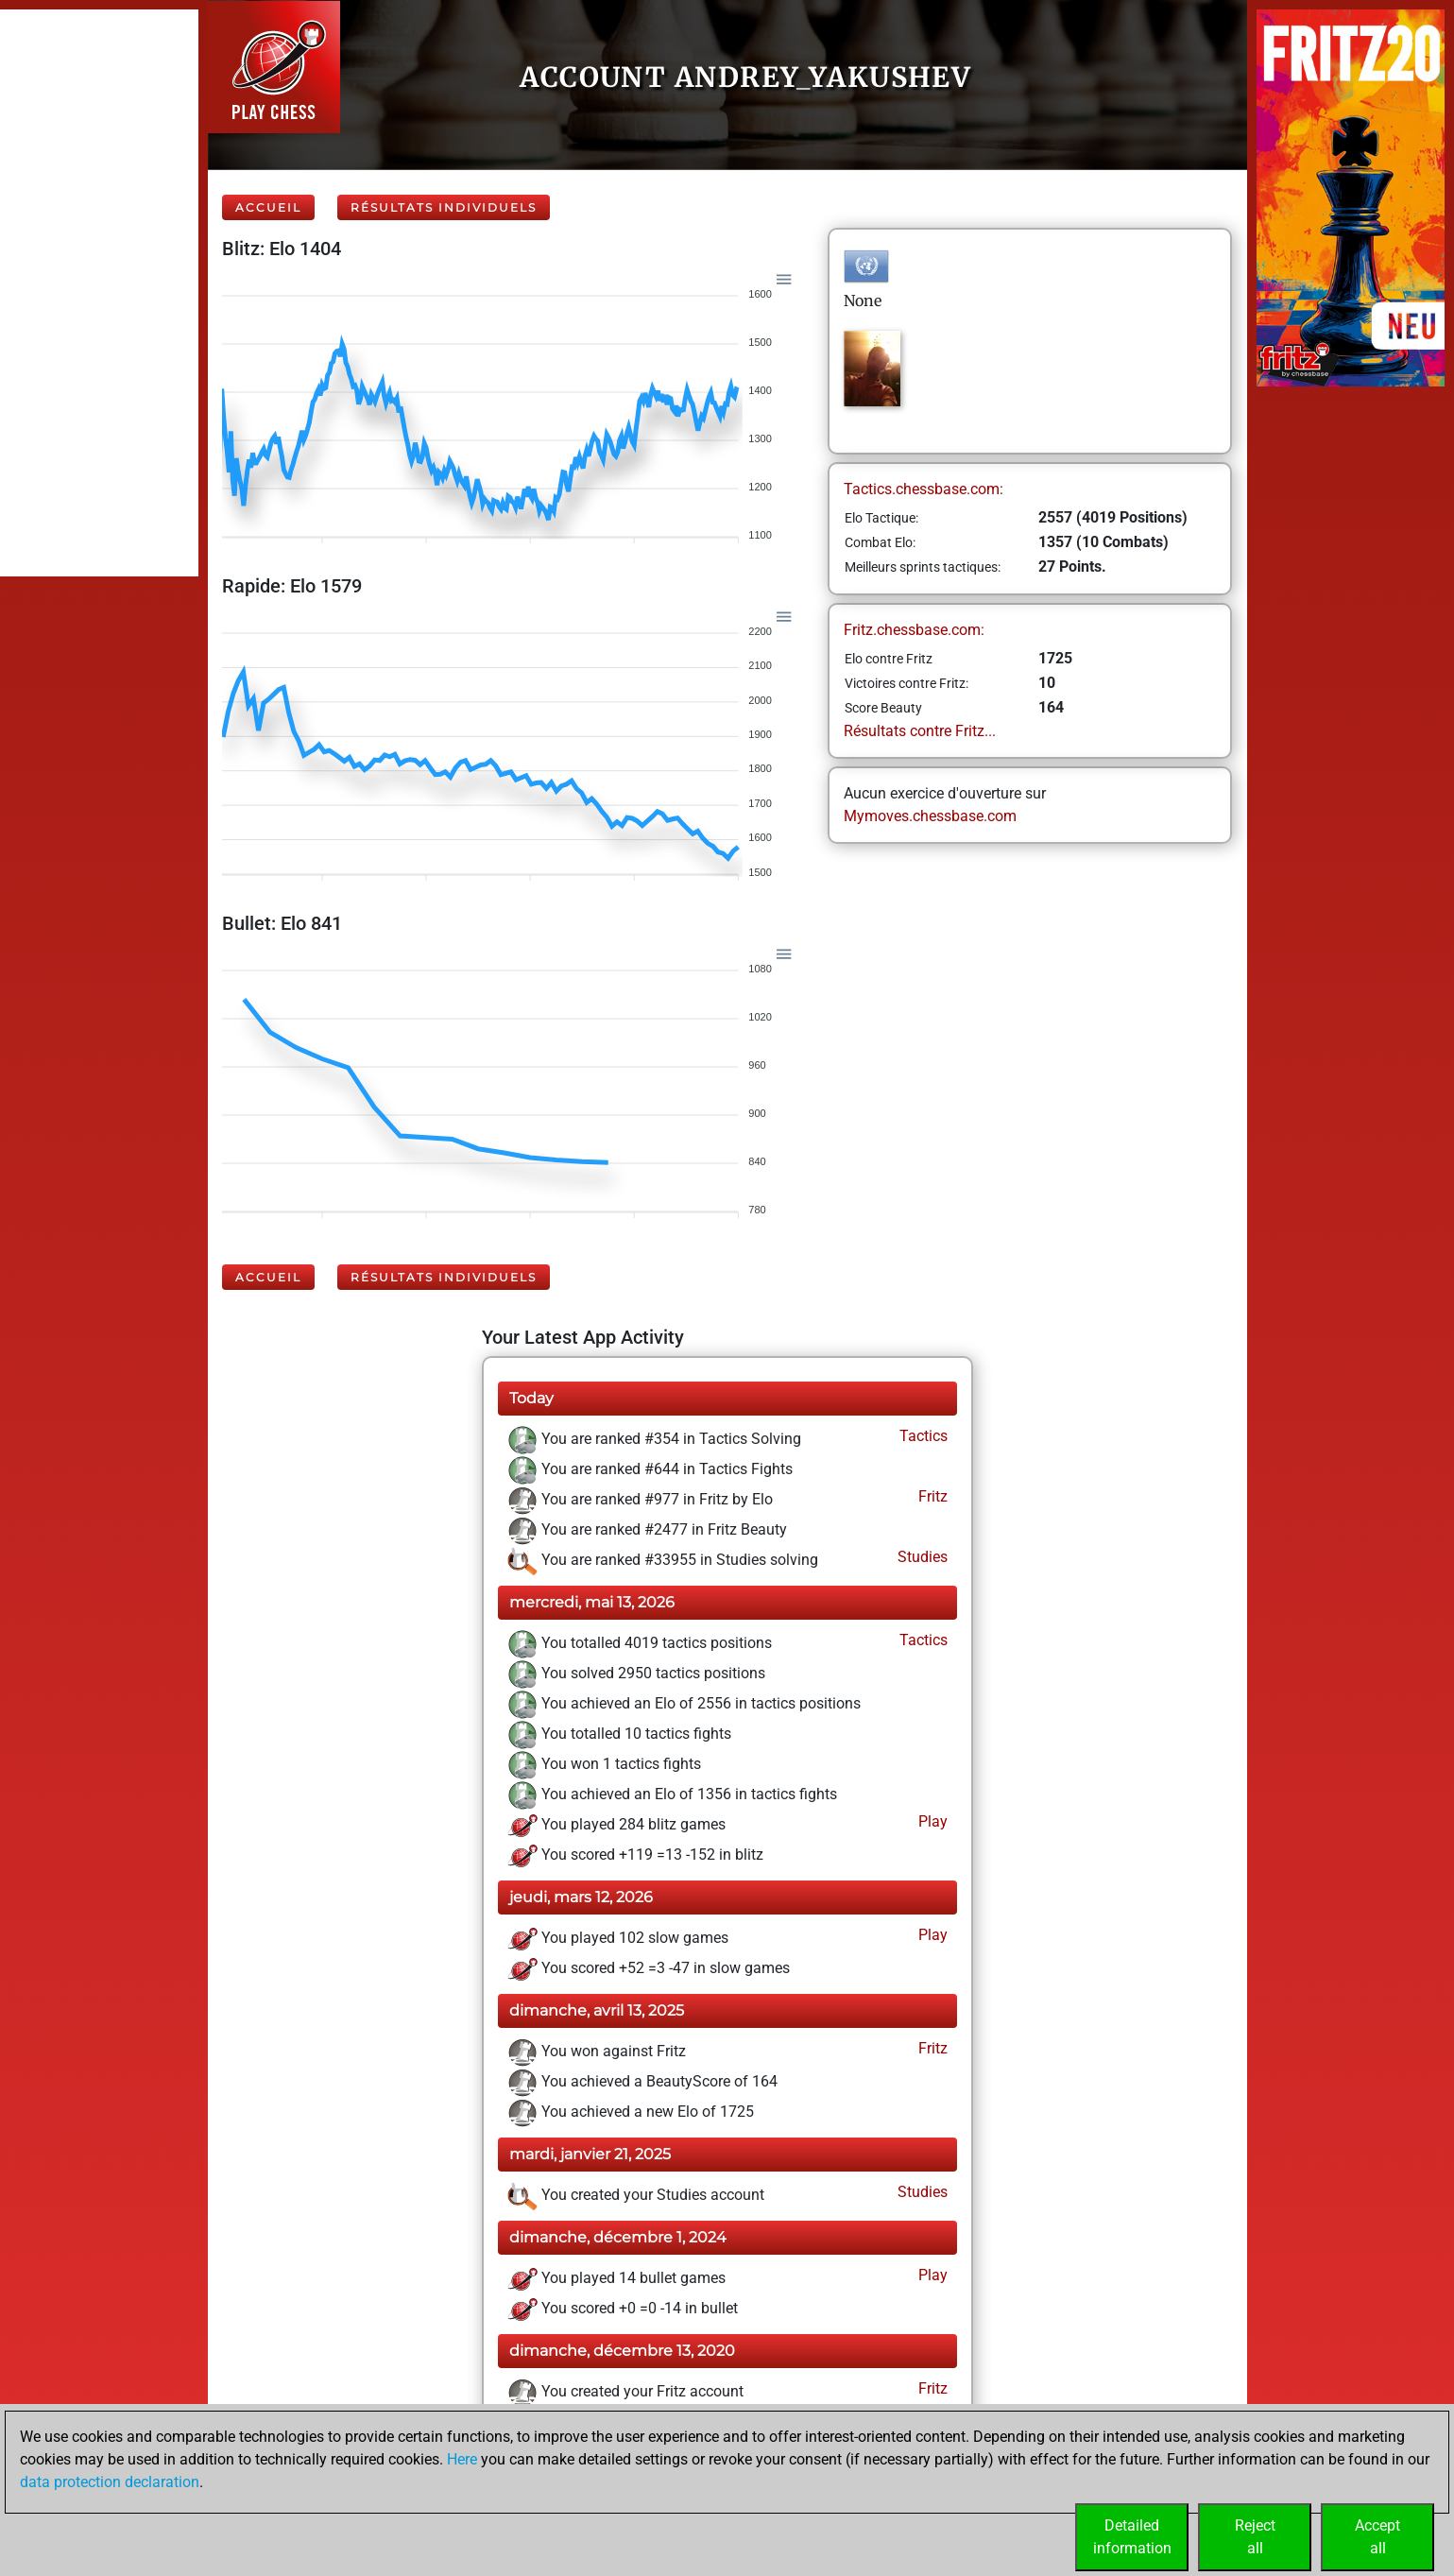 The width and height of the screenshot is (1454, 2576). Describe the element at coordinates (931, 1821) in the screenshot. I see `Play` at that location.